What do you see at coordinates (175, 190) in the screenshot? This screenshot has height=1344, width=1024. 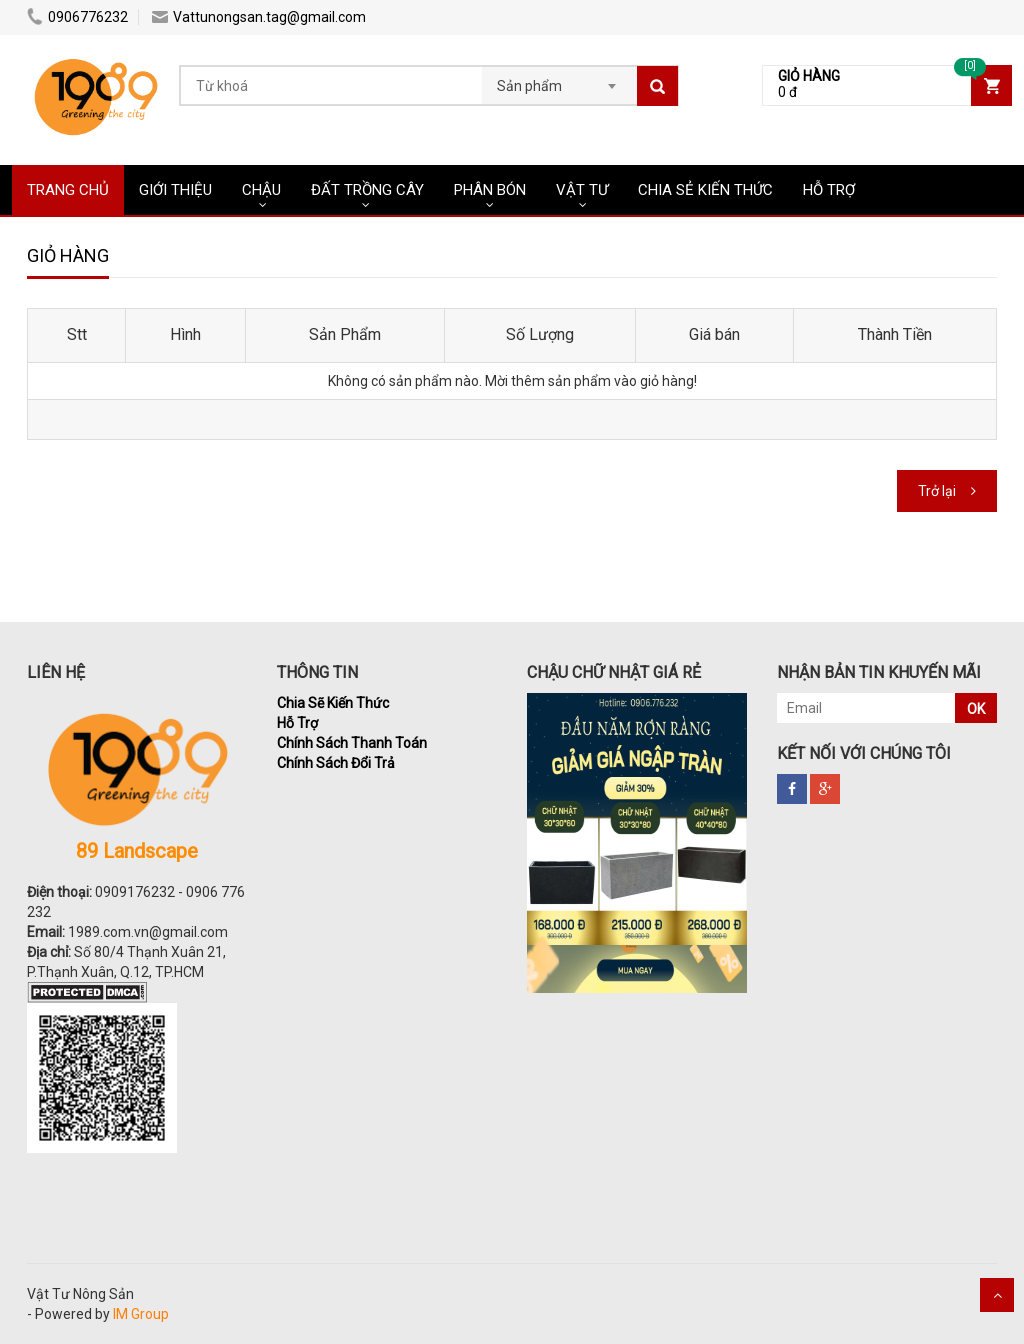 I see `Giới Thiệu` at bounding box center [175, 190].